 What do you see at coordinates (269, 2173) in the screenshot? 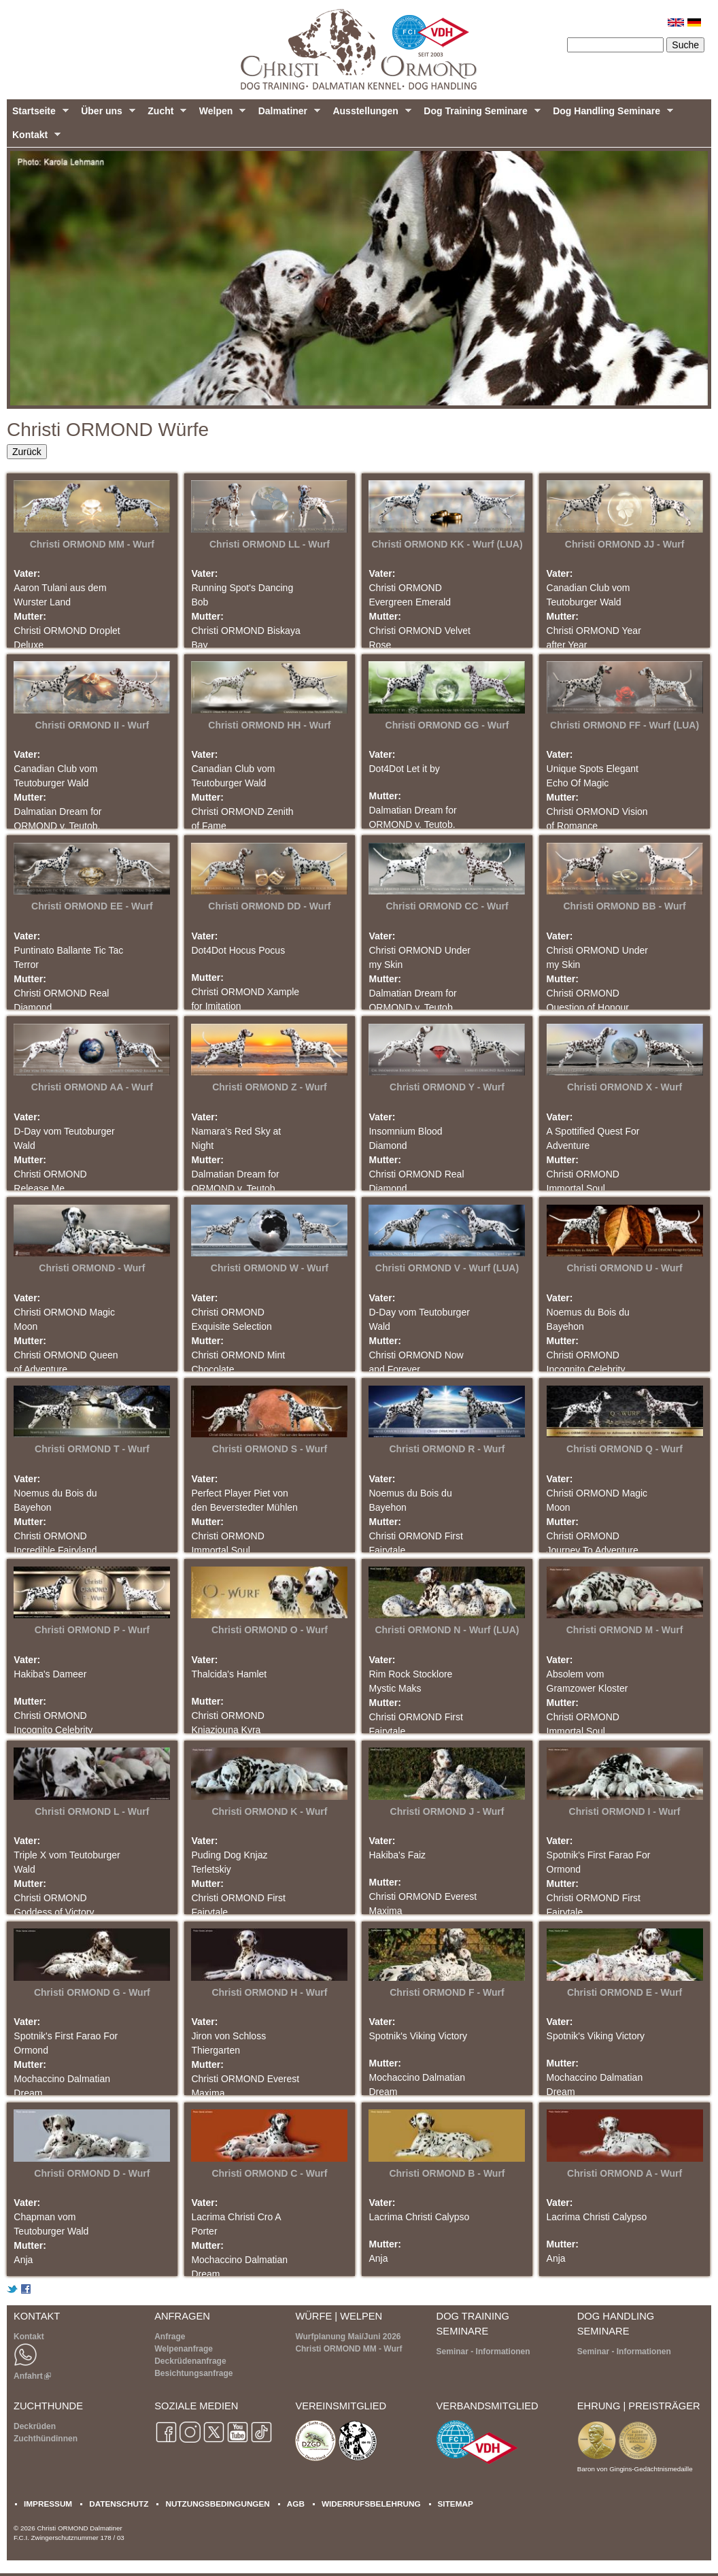
I see `Christi ORMOND C - Wurf` at bounding box center [269, 2173].